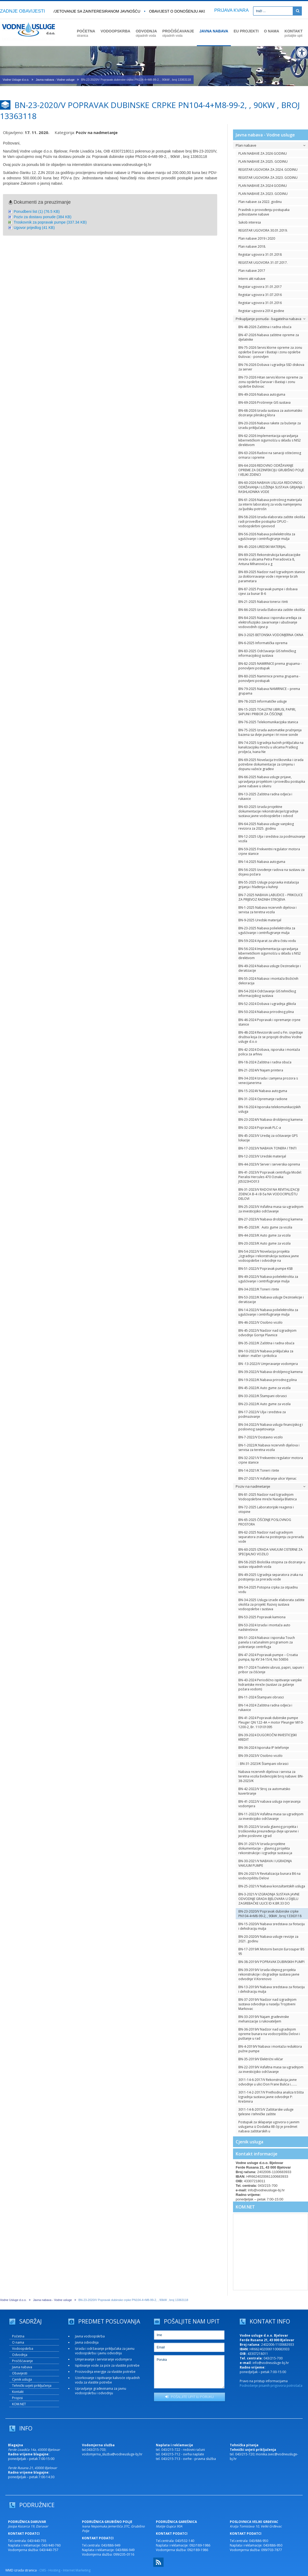  I want to click on BN-34-2022/K Toneri i tinte, so click(258, 1289).